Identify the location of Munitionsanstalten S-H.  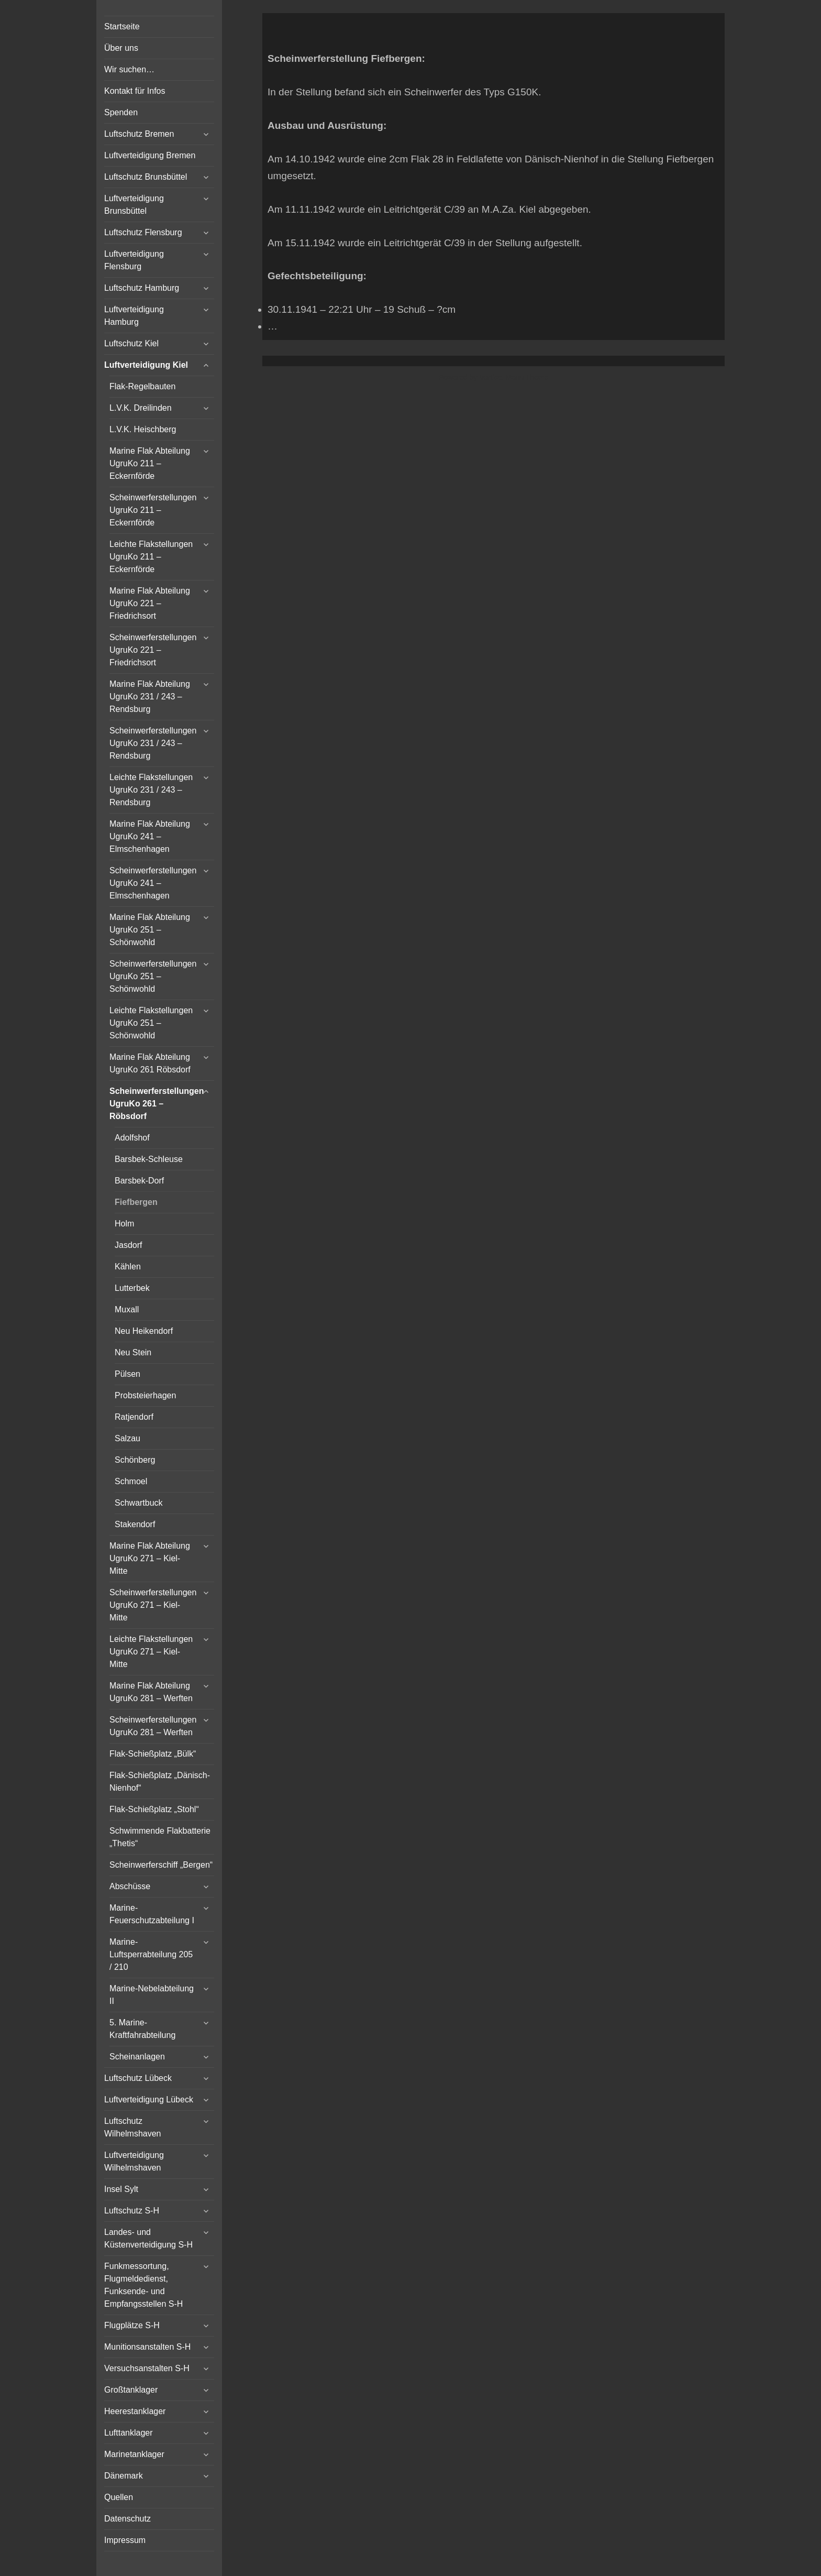
(147, 2346).